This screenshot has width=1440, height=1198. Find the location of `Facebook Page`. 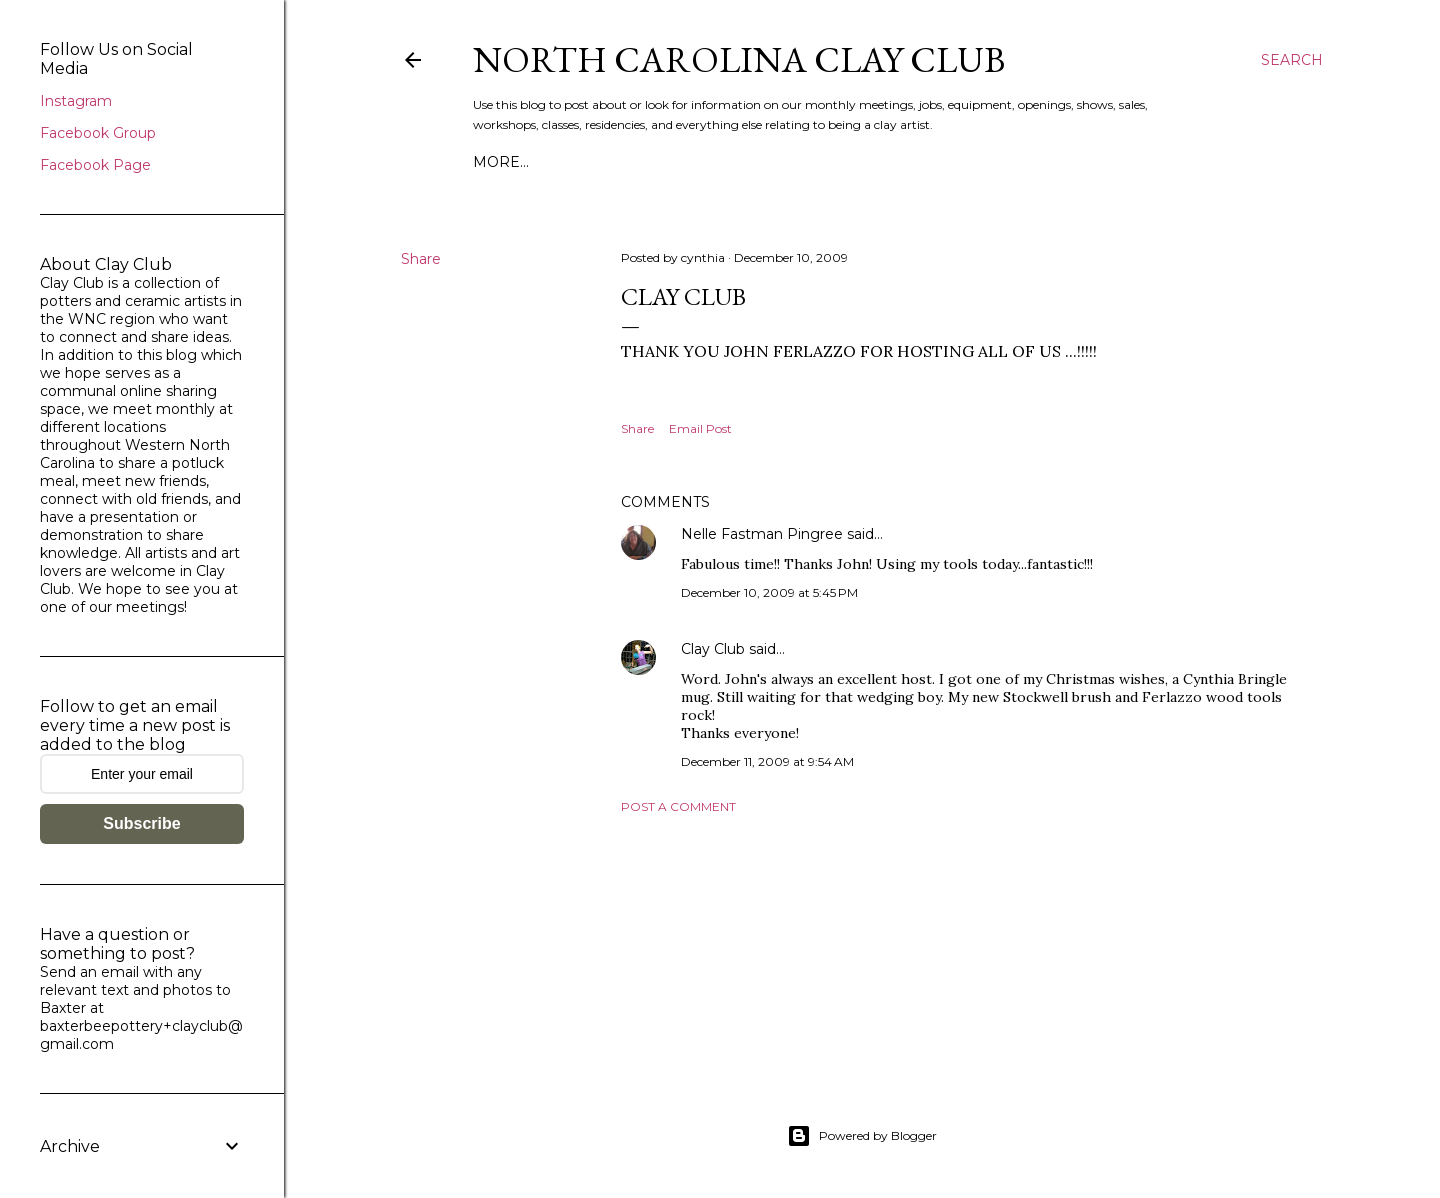

Facebook Page is located at coordinates (95, 165).